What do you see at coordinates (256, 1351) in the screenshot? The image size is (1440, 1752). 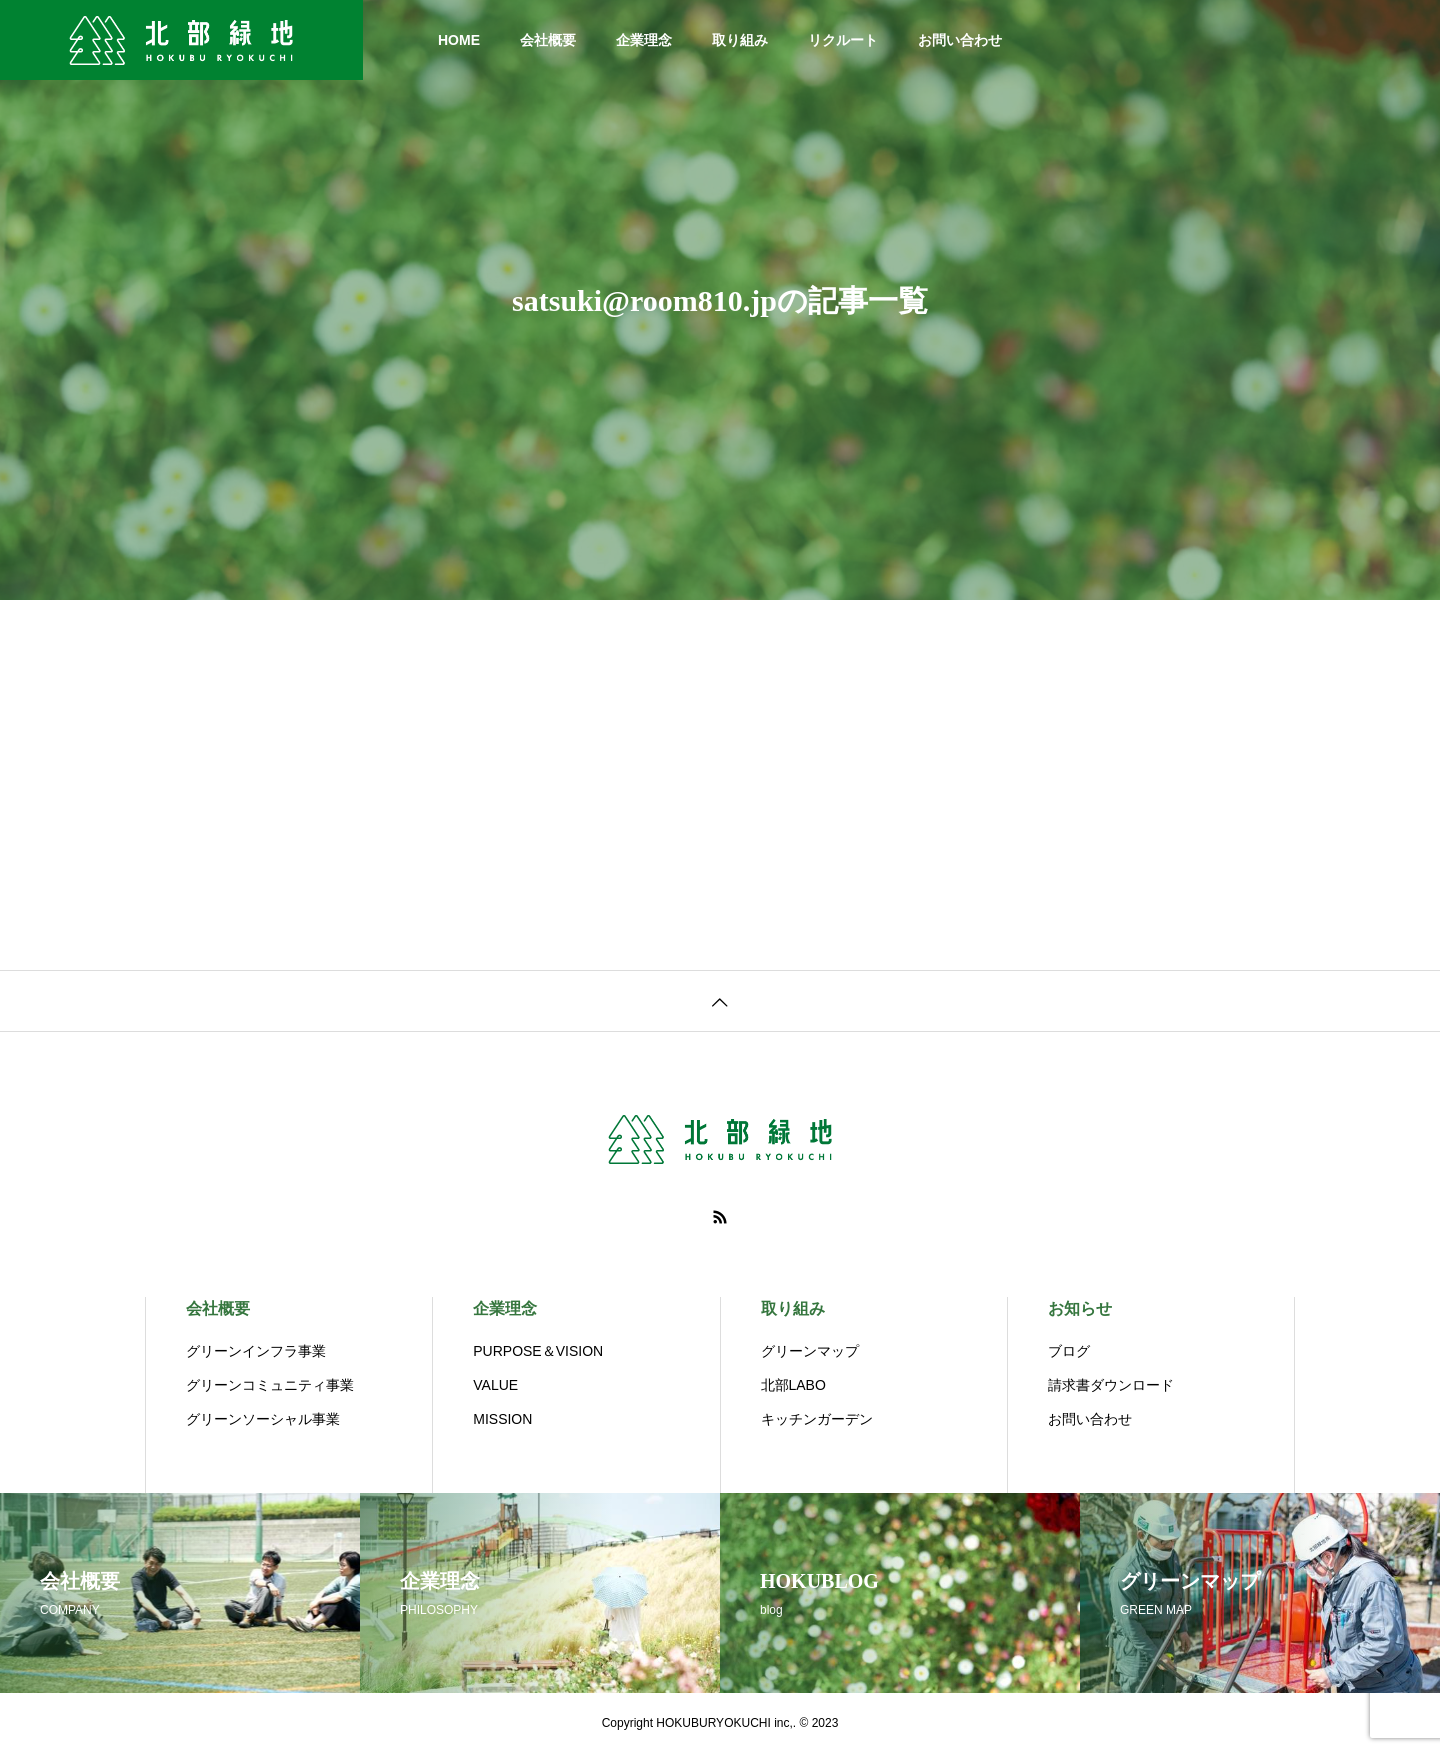 I see `グリーンインフラ事業` at bounding box center [256, 1351].